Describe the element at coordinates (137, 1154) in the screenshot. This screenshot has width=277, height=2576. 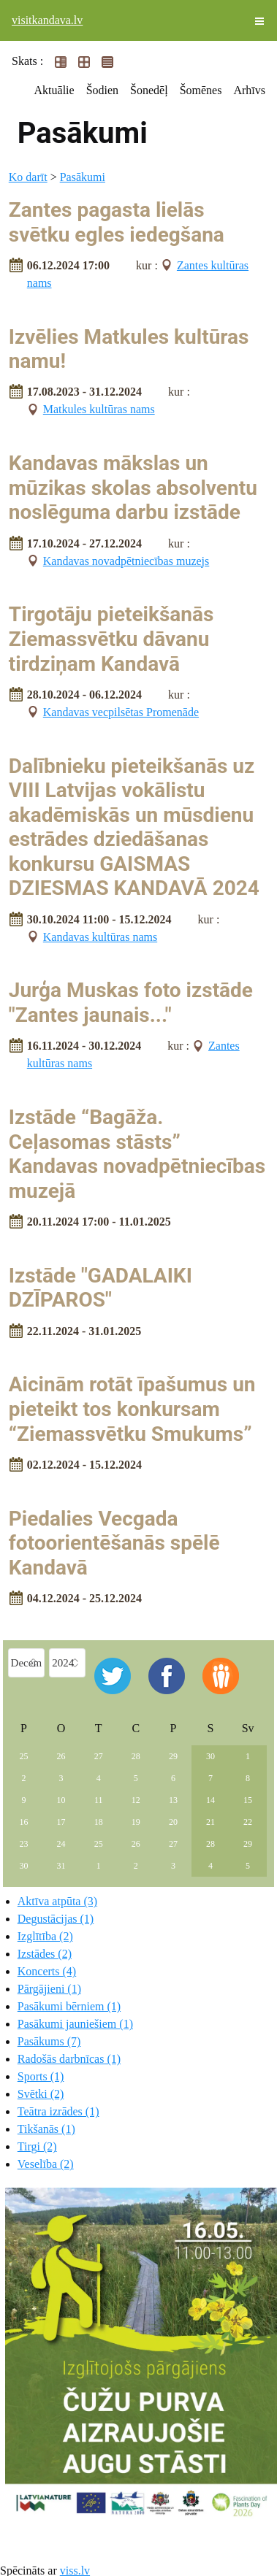
I see `Izstāde “Bagāža. Ceļasomas stāsts” Kandavas novadpētniecības muzejā` at that location.